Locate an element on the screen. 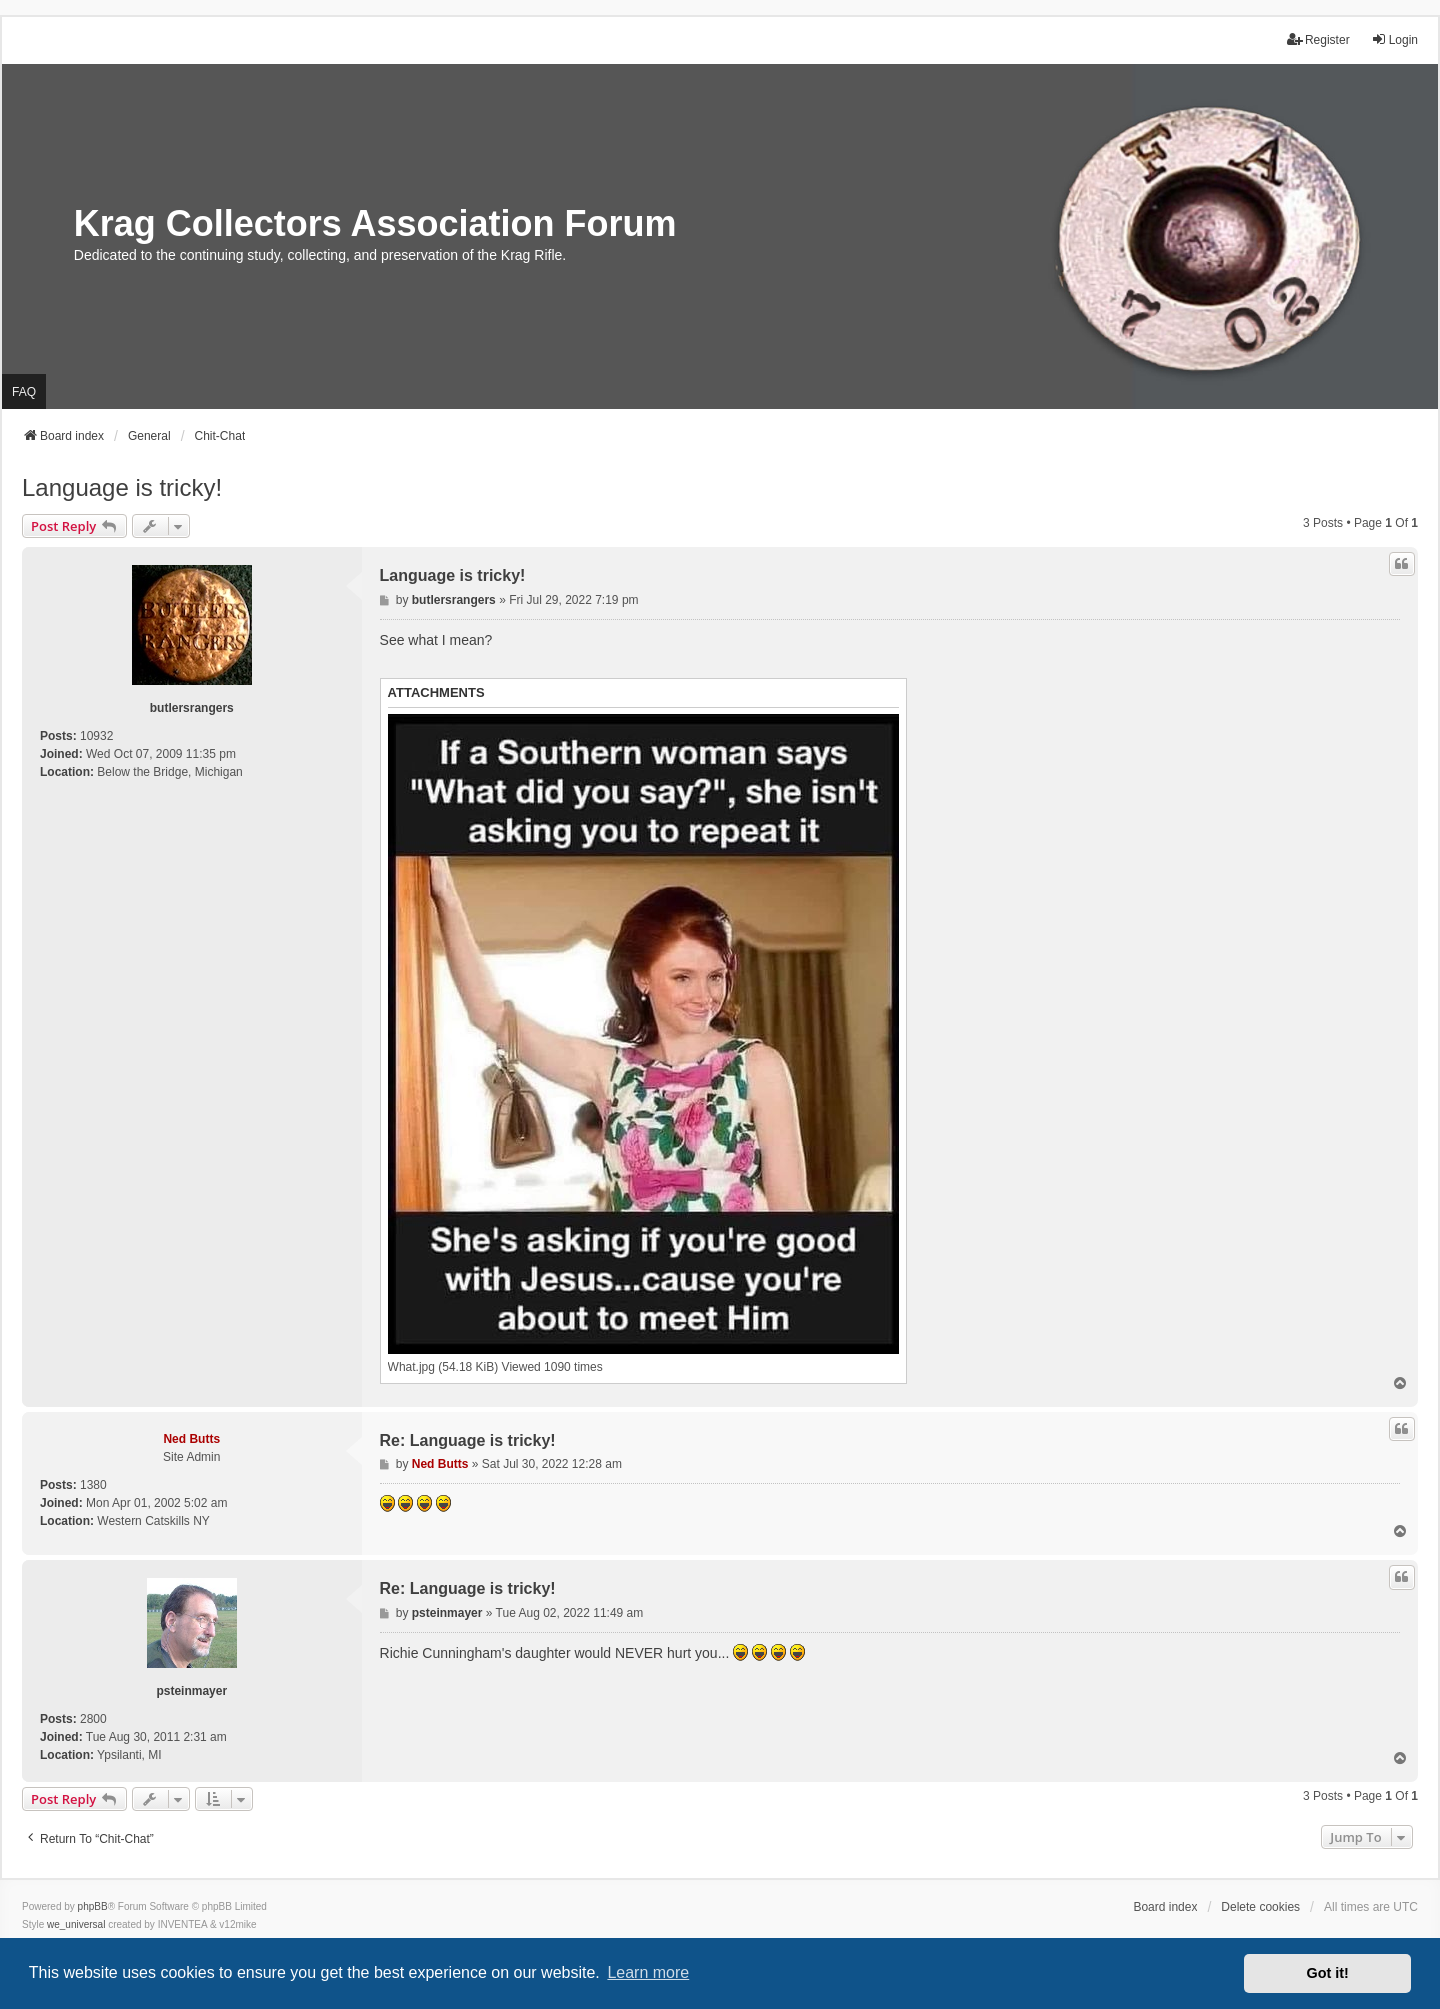 The height and width of the screenshot is (2009, 1440). Language is tricky! is located at coordinates (122, 487).